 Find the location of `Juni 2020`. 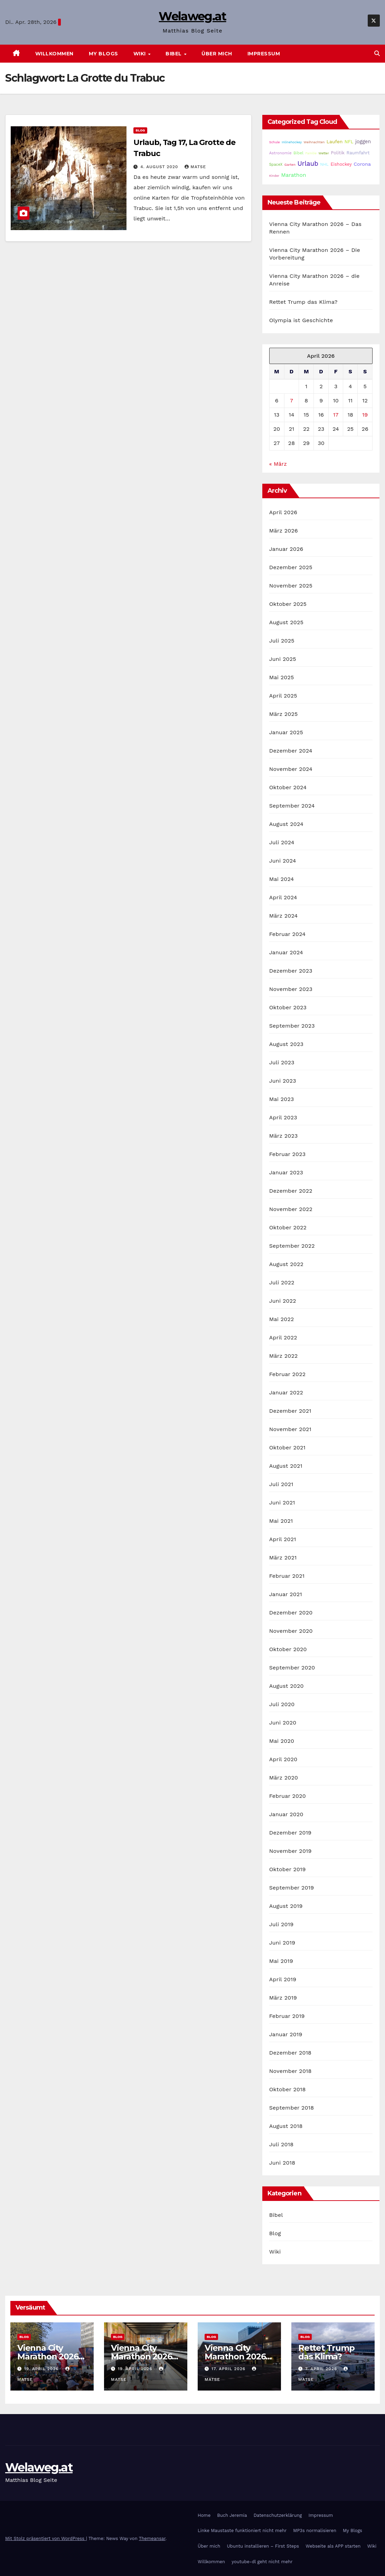

Juni 2020 is located at coordinates (283, 1722).